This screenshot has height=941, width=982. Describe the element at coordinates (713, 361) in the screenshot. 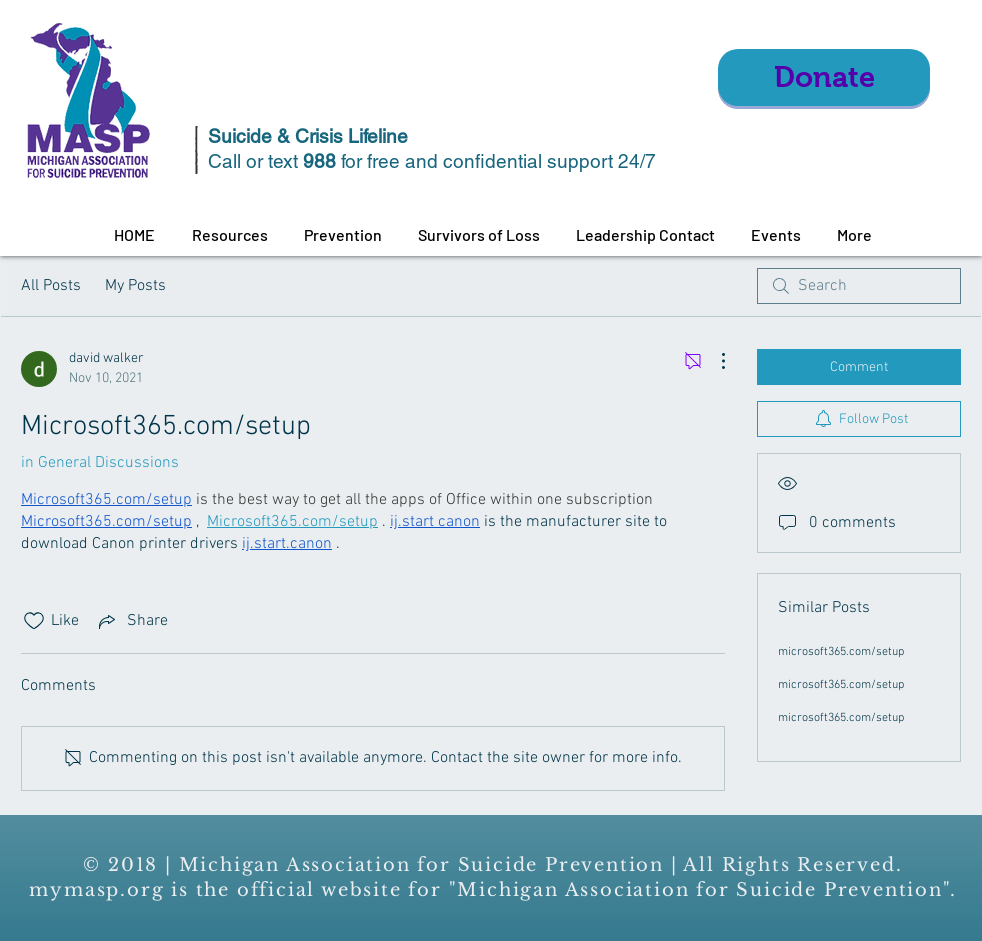

I see `[More Actions]` at that location.